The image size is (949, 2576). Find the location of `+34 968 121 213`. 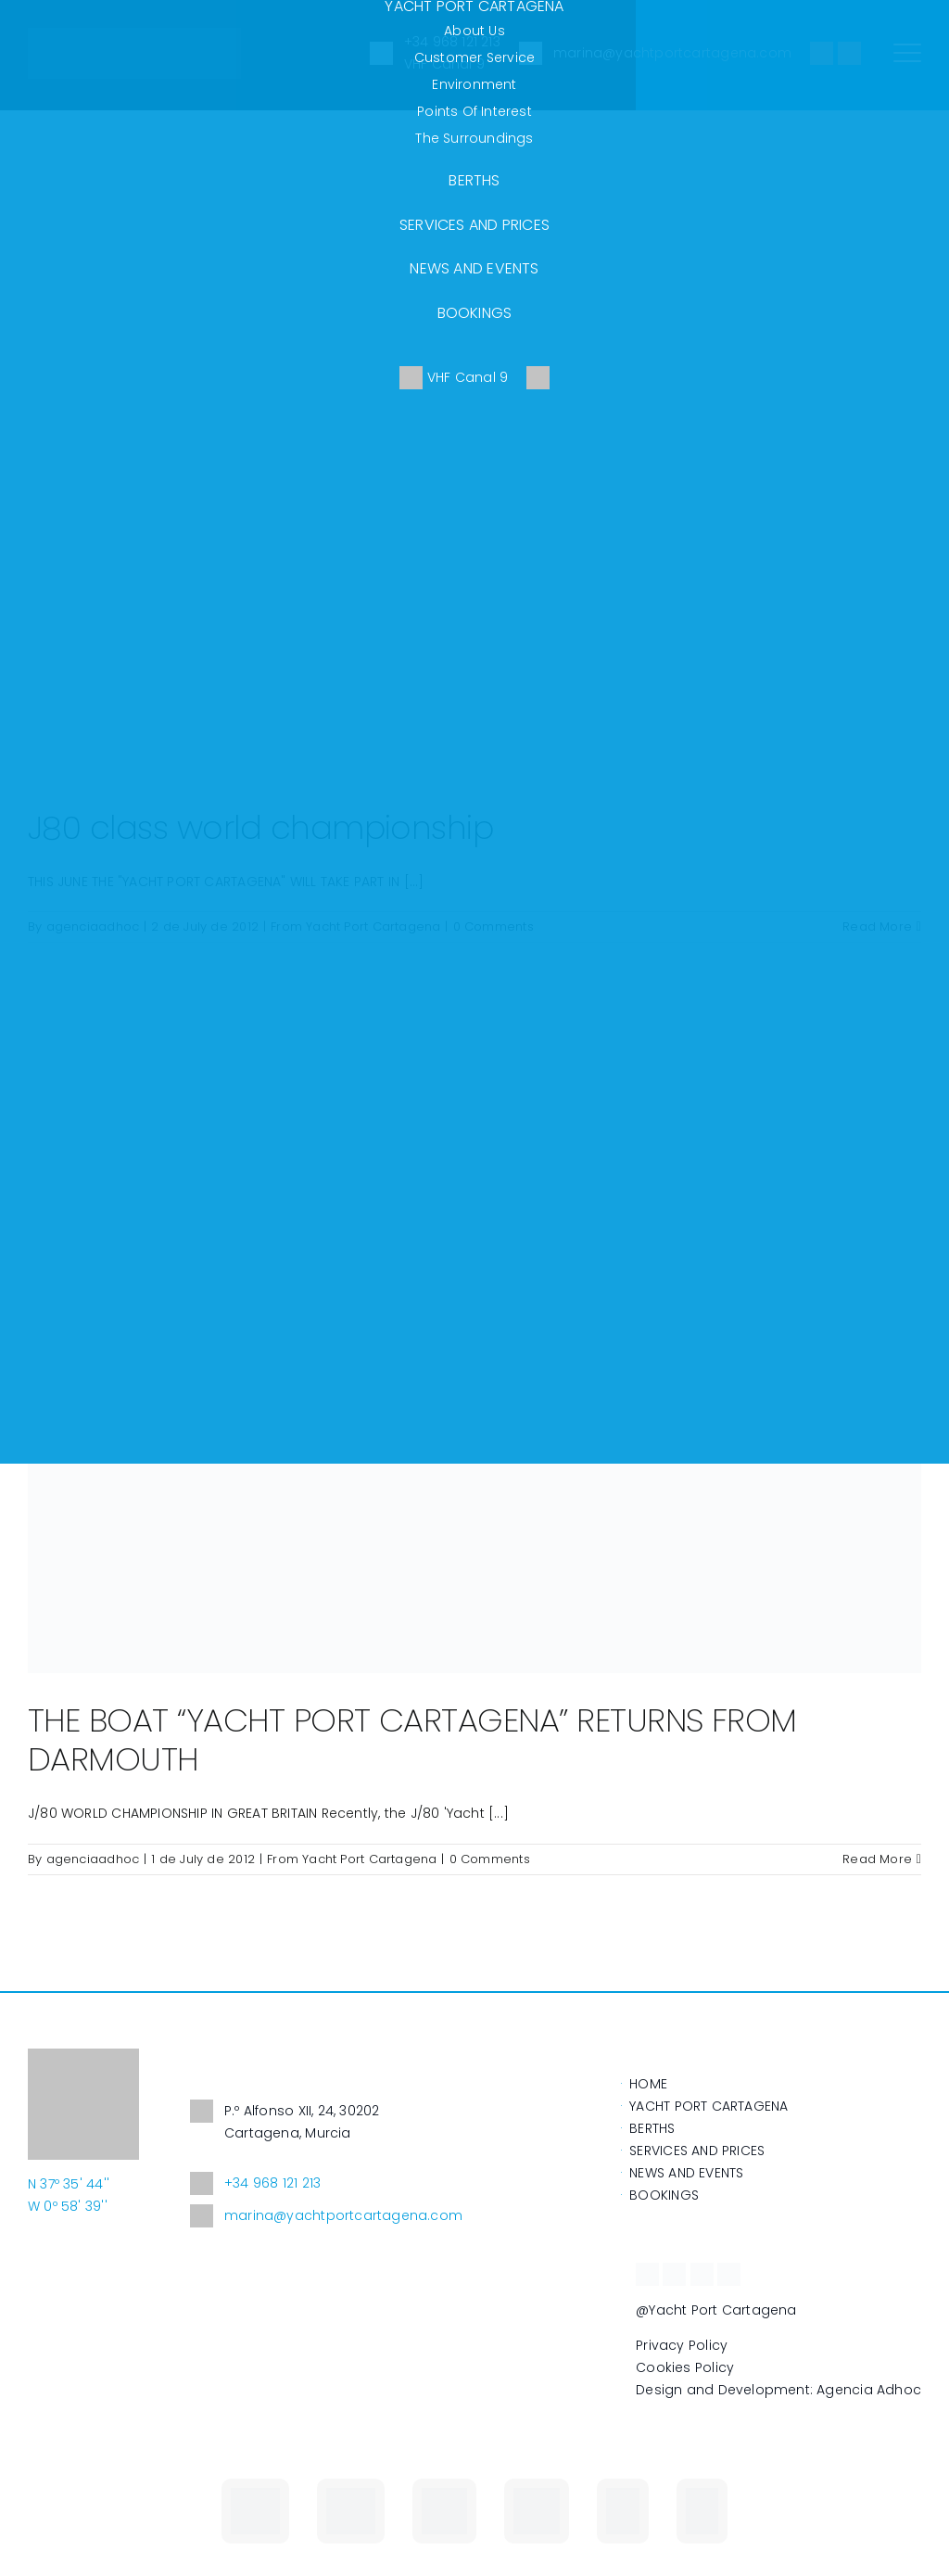

+34 968 121 213 is located at coordinates (255, 2183).